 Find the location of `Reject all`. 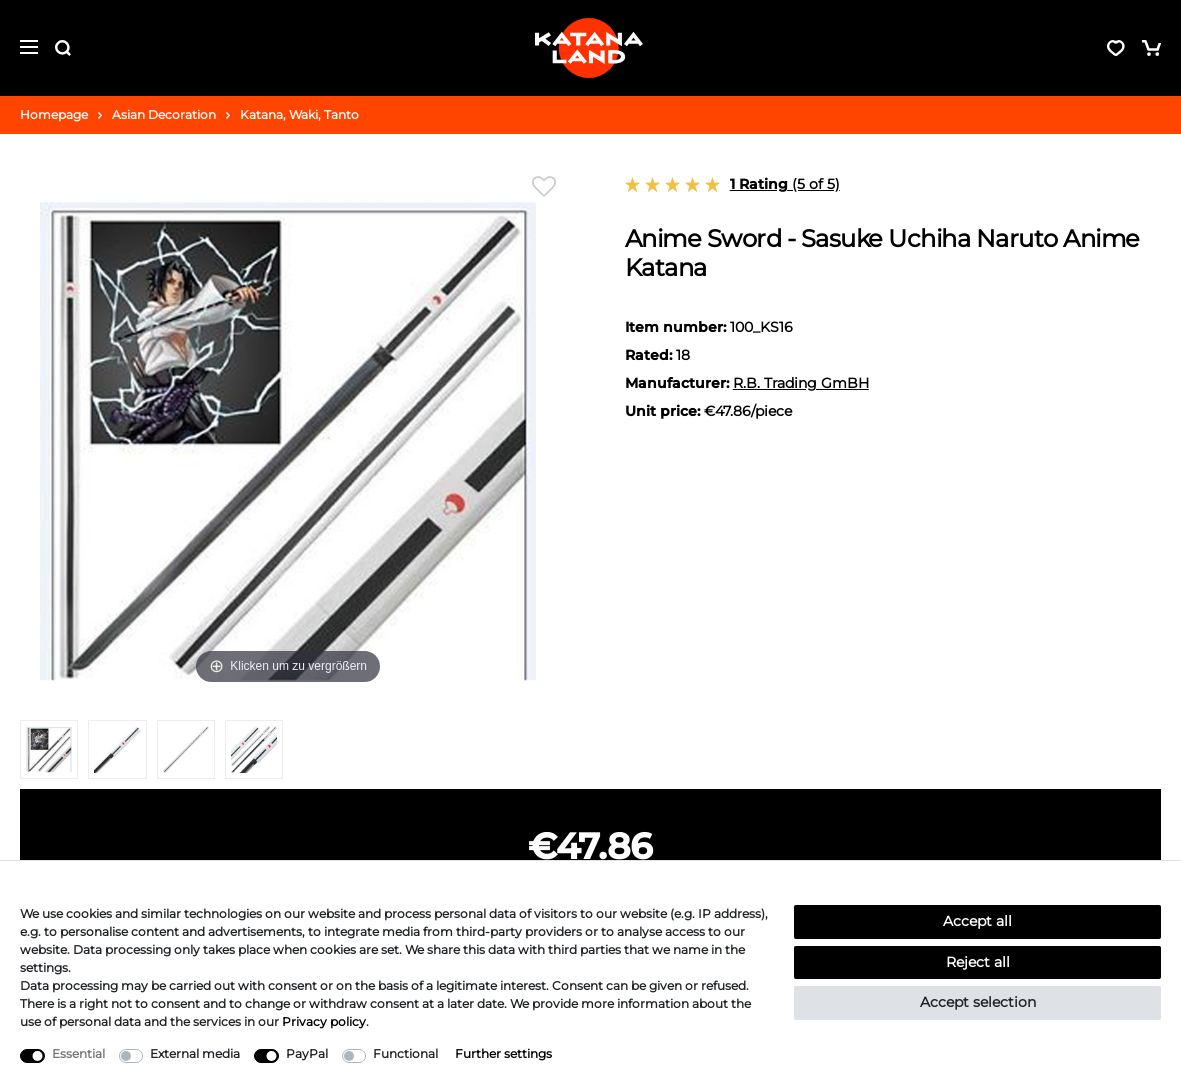

Reject all is located at coordinates (978, 962).